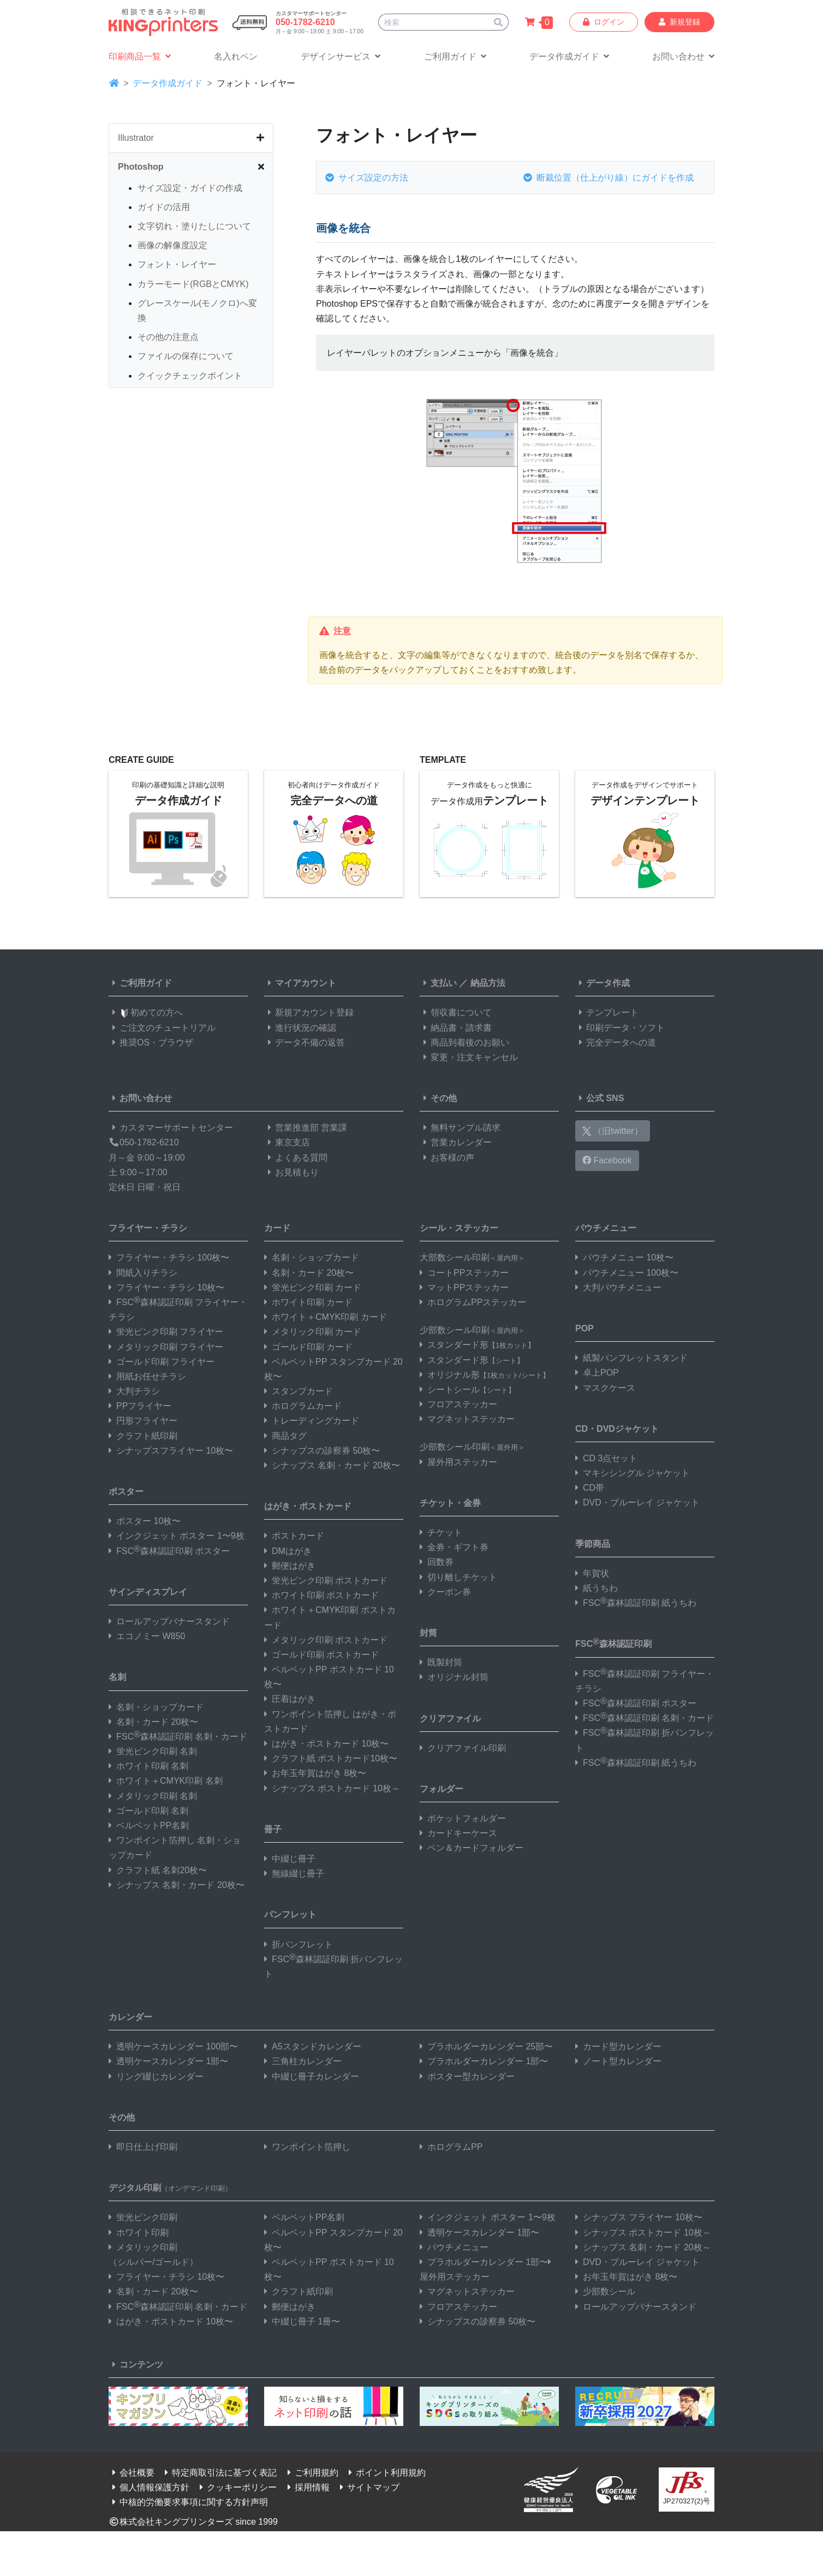 The height and width of the screenshot is (2576, 823). I want to click on プラホルダーカレンダー 1部〜, so click(484, 2061).